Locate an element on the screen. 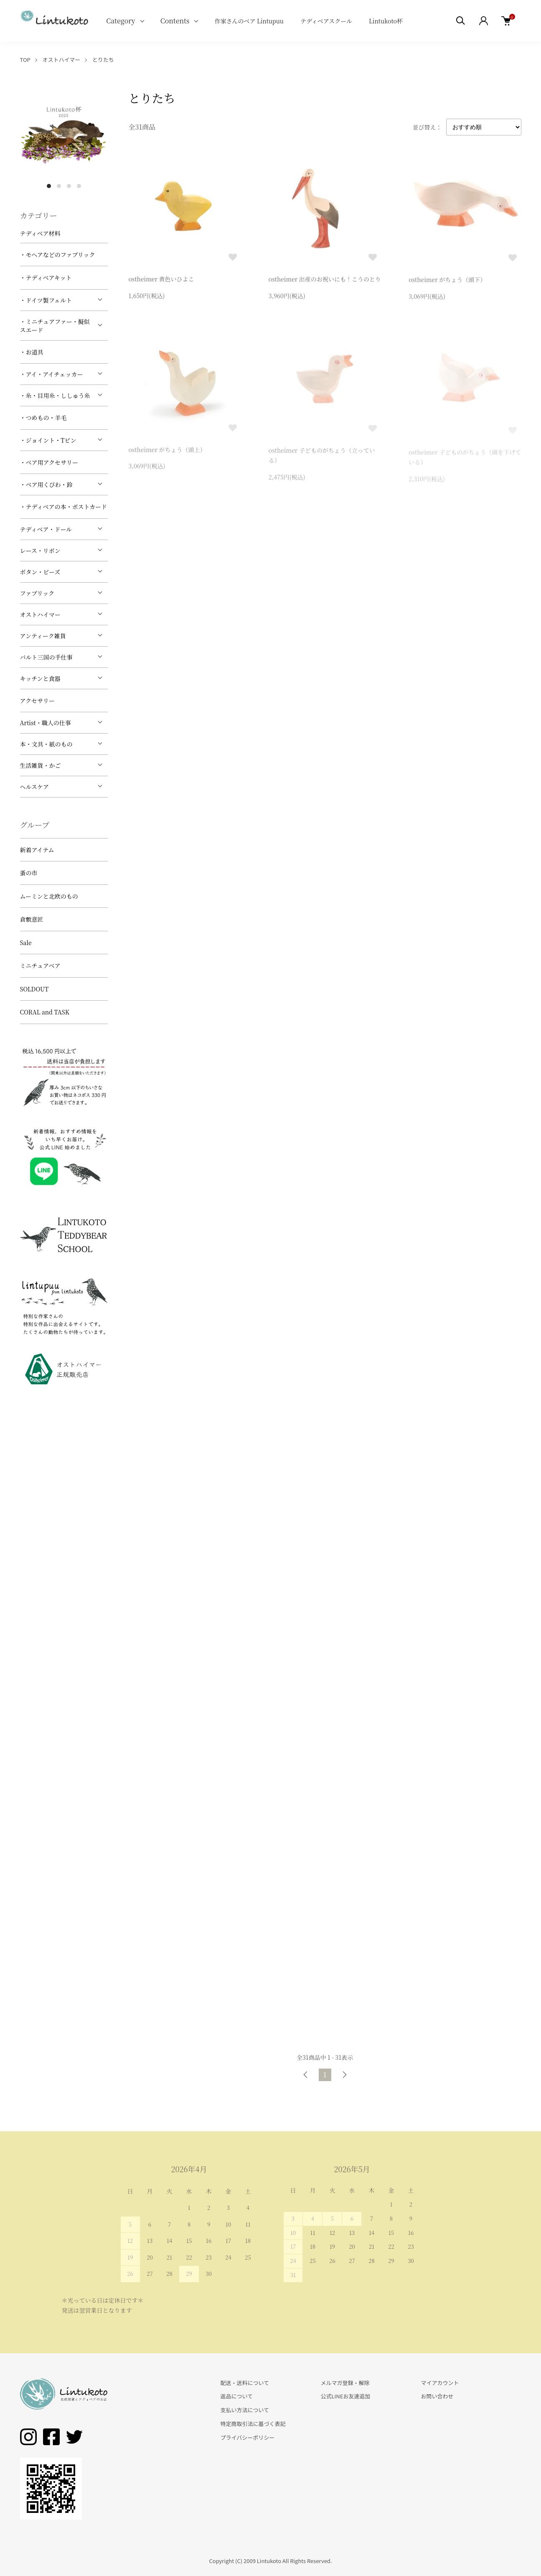  ・糸・目用糸・ししゅう糸 is located at coordinates (55, 395).